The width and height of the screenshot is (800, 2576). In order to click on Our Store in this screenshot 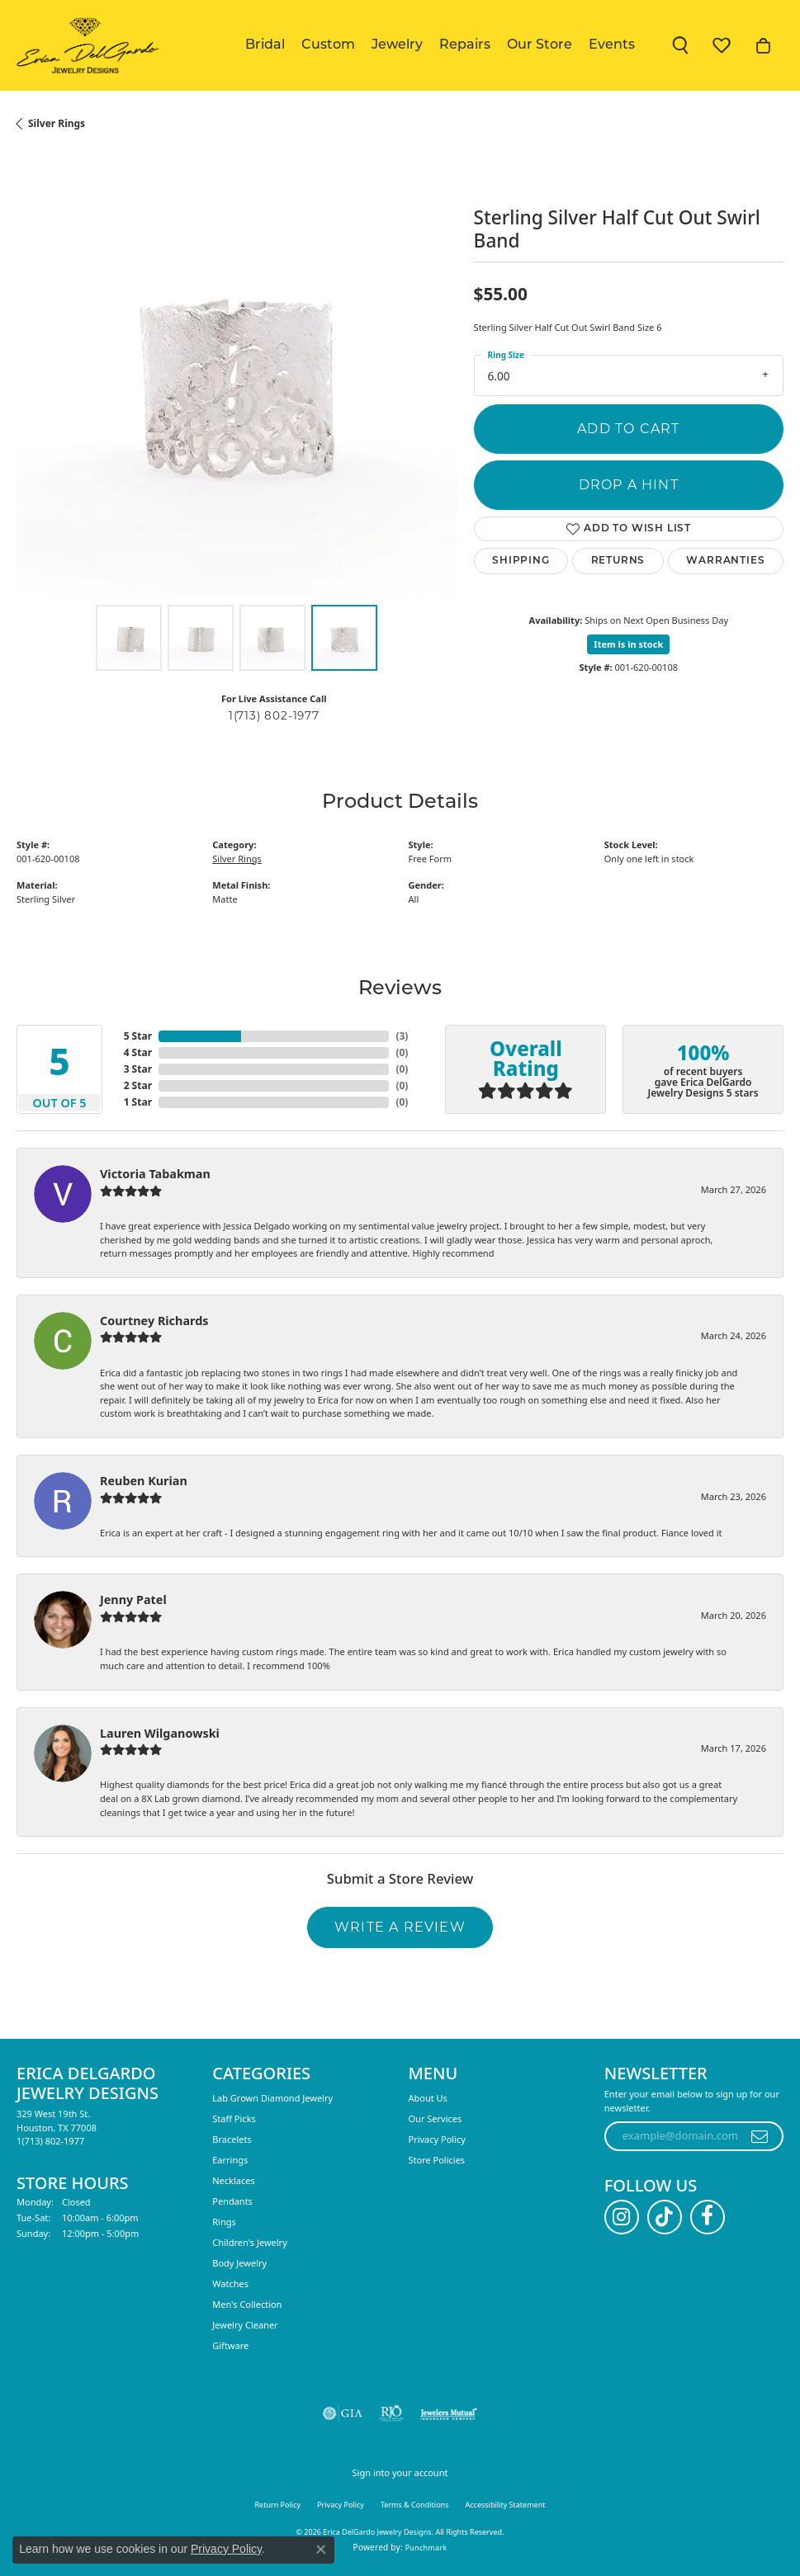, I will do `click(539, 45)`.